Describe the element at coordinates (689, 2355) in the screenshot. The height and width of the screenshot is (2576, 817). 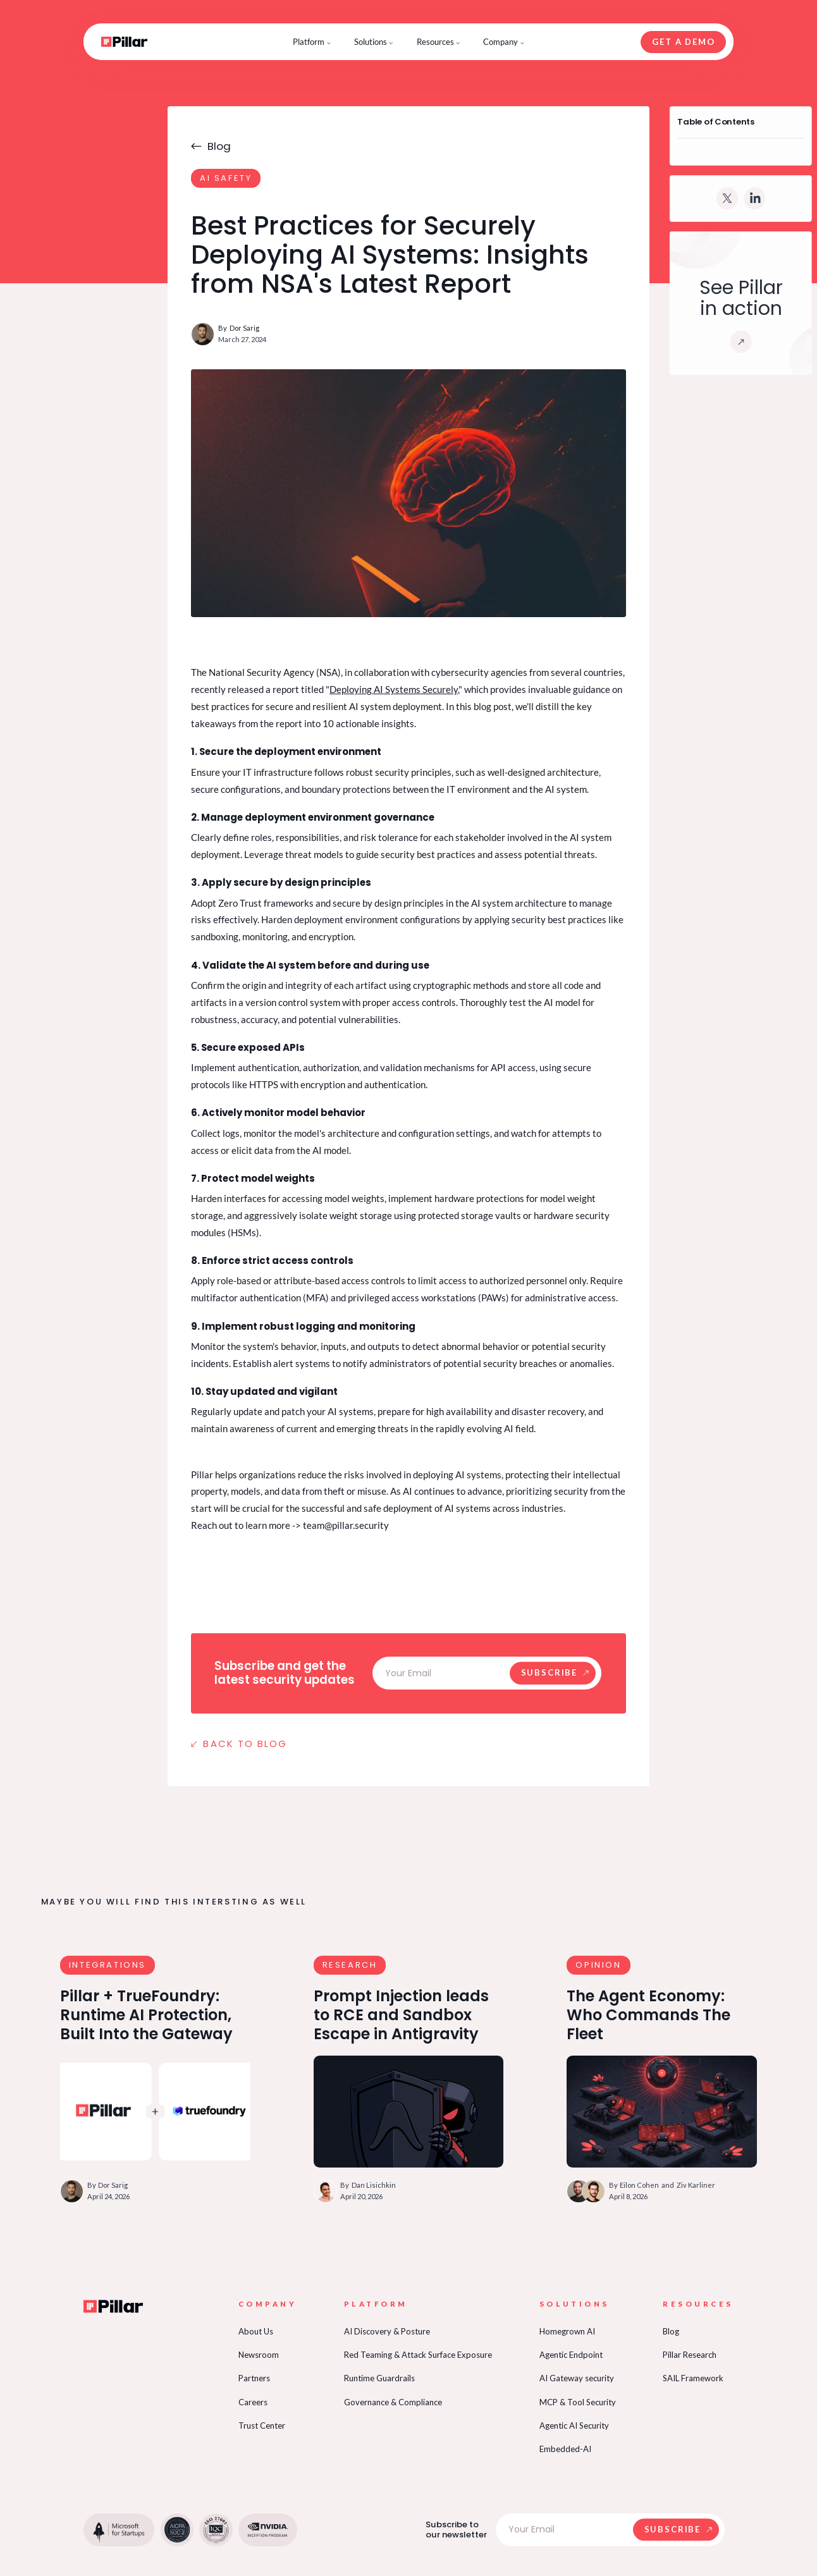
I see `Pillar Research` at that location.